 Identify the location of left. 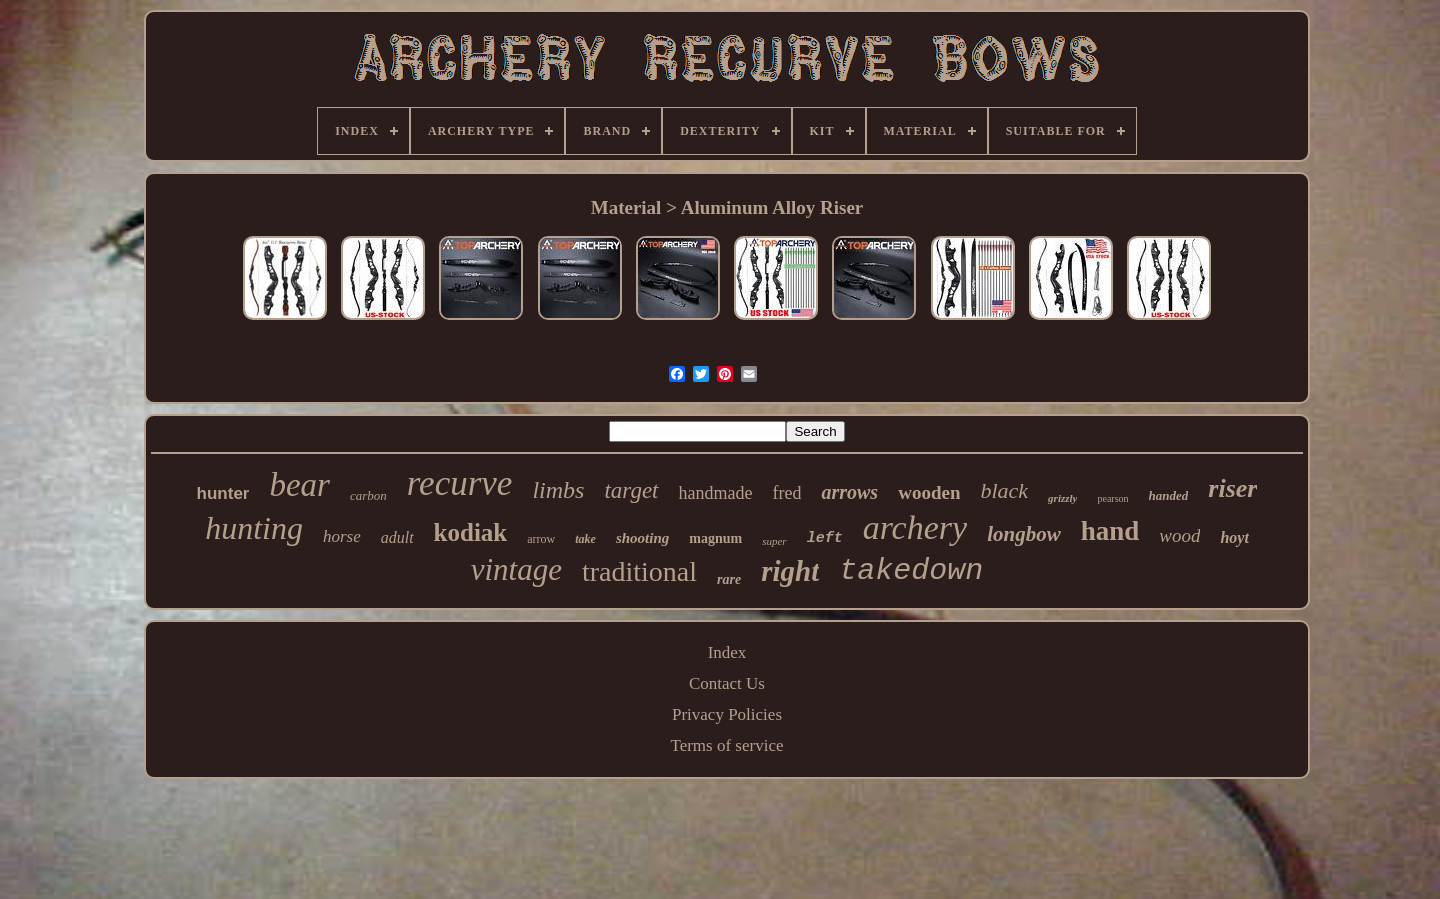
(825, 538).